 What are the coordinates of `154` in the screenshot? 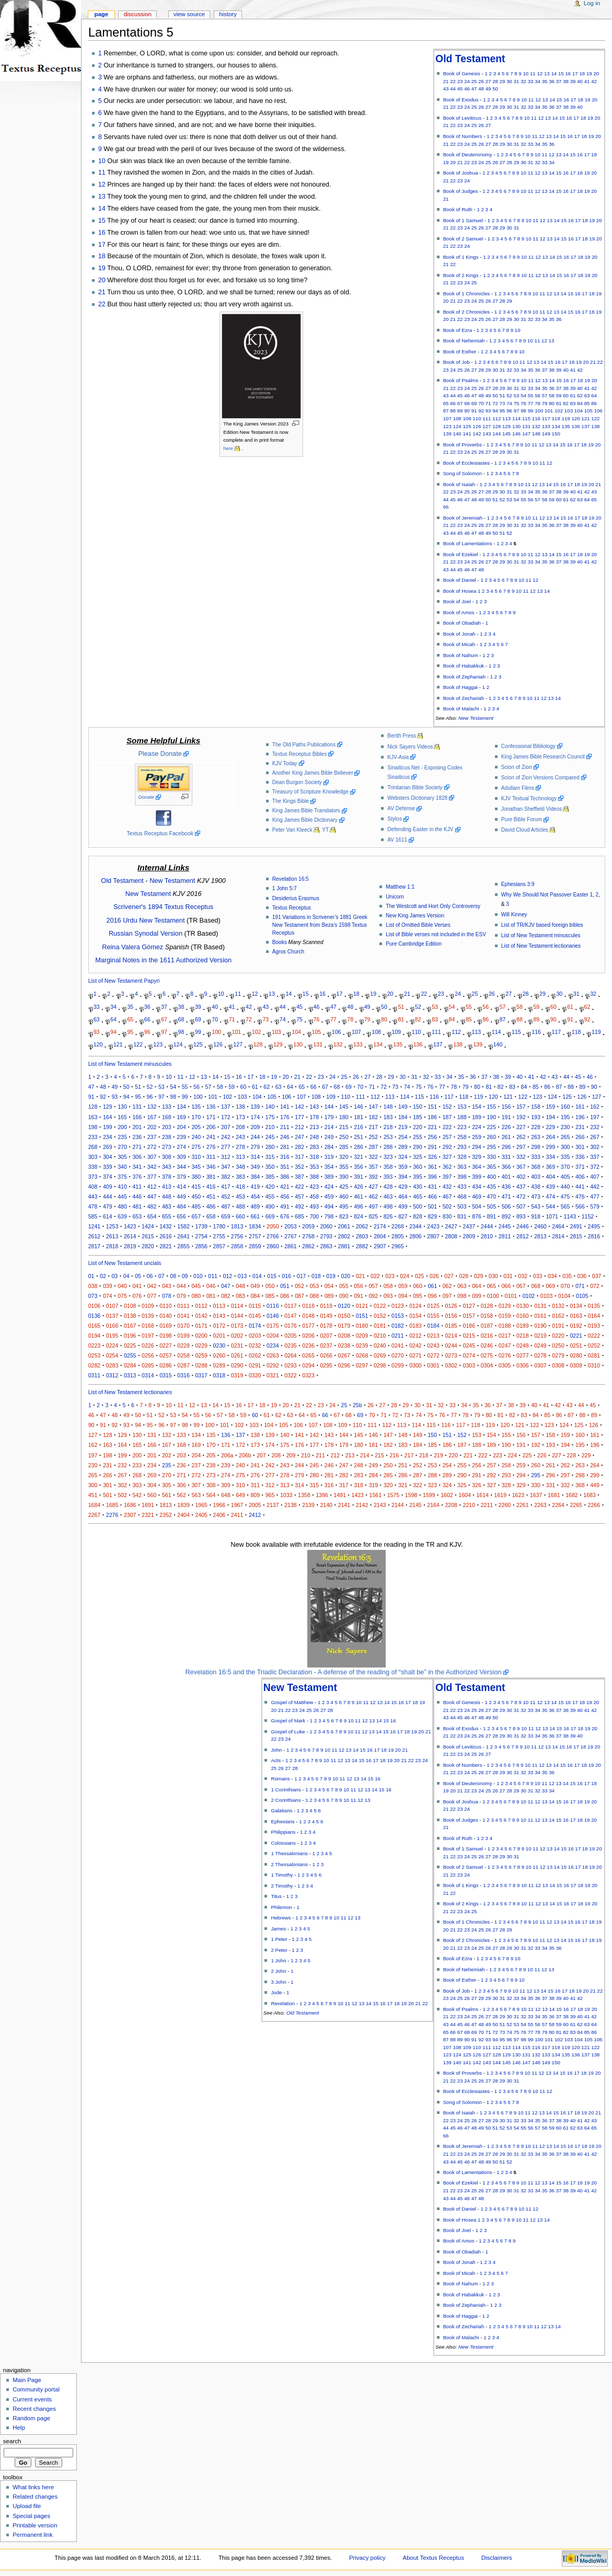 It's located at (476, 1106).